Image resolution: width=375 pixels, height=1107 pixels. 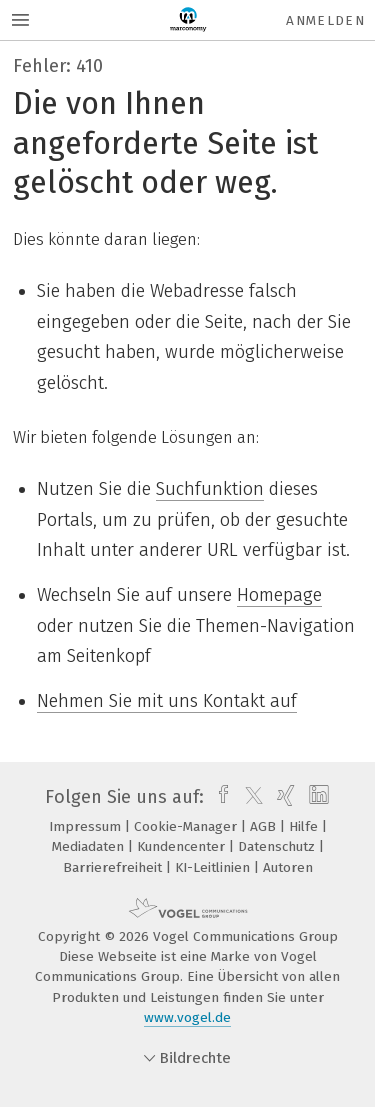 What do you see at coordinates (187, 826) in the screenshot?
I see `Cookie-Manager` at bounding box center [187, 826].